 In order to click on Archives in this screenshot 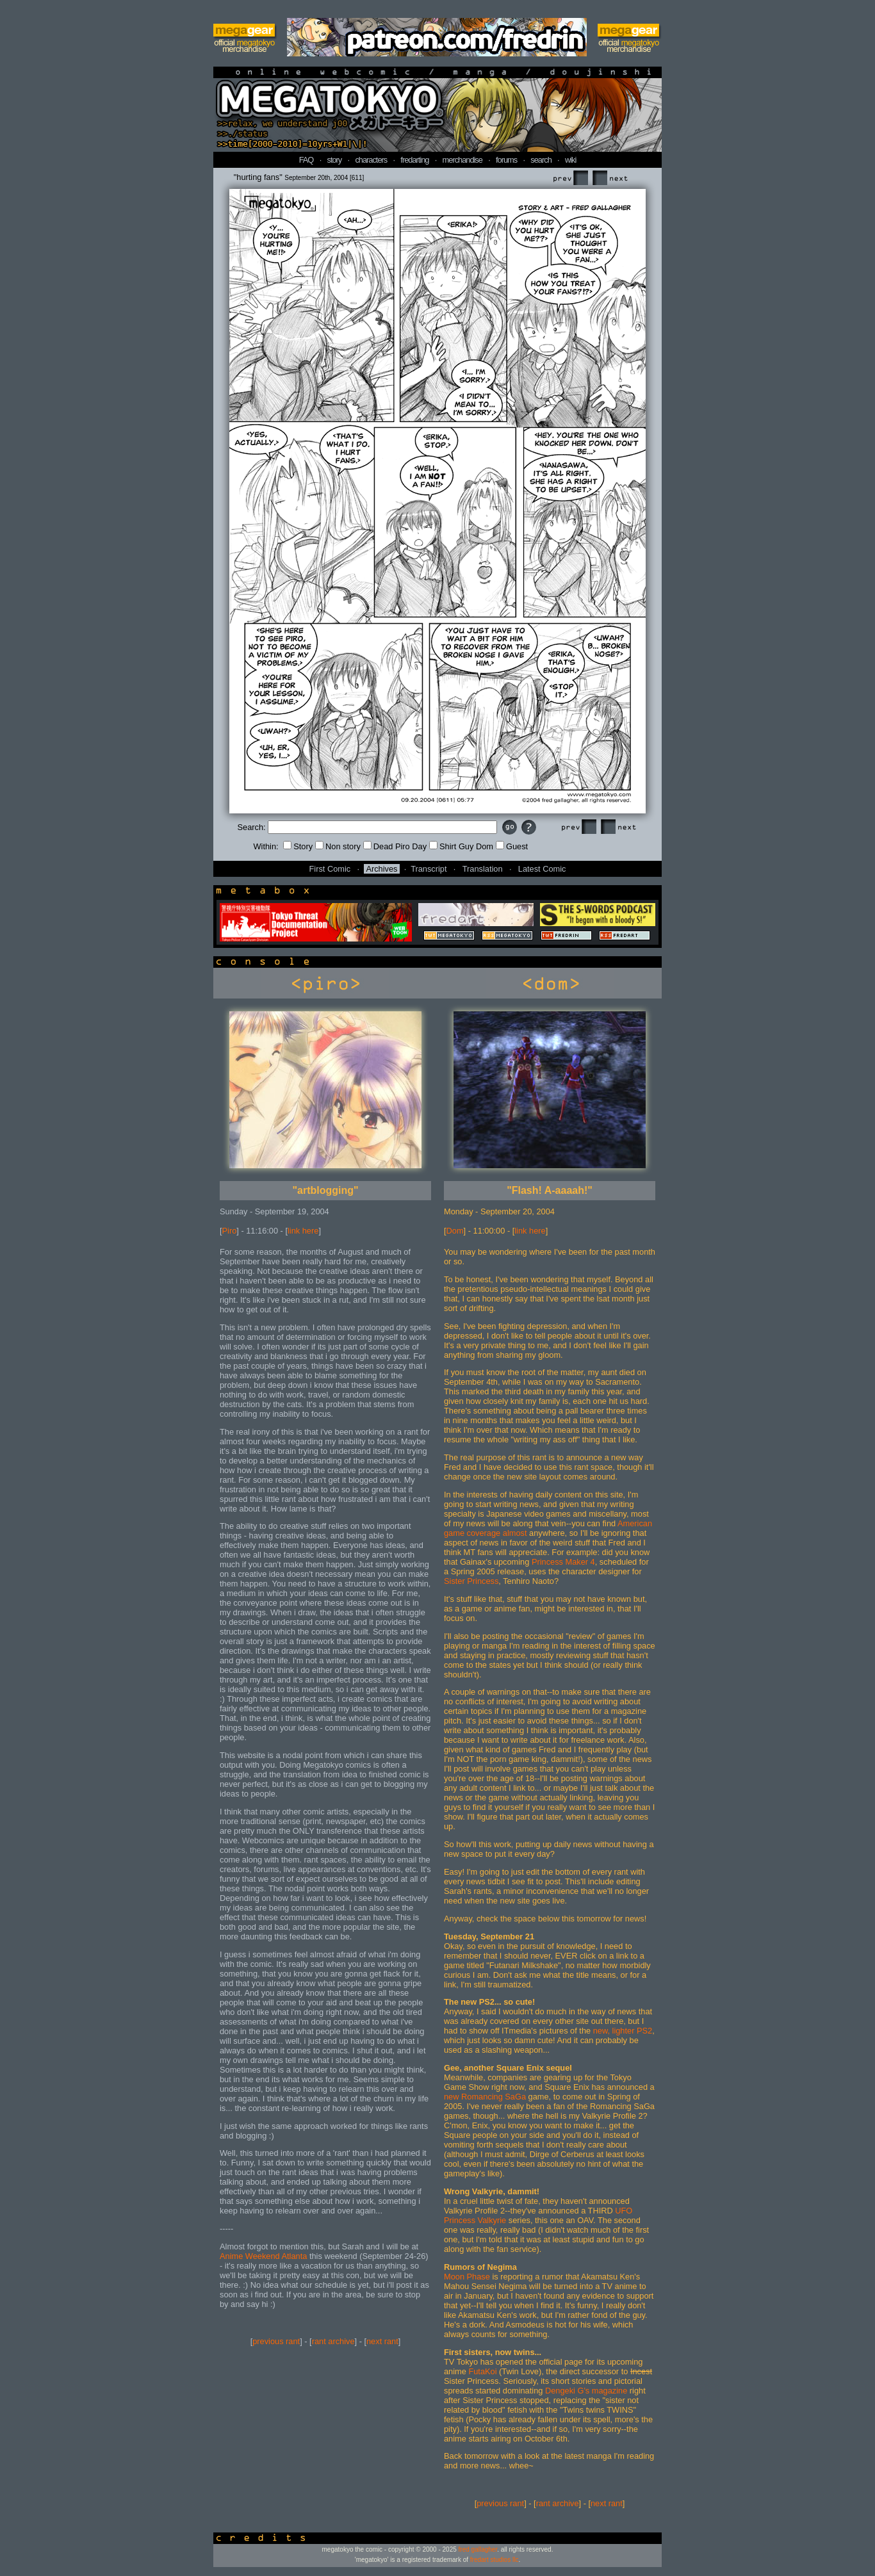, I will do `click(381, 869)`.